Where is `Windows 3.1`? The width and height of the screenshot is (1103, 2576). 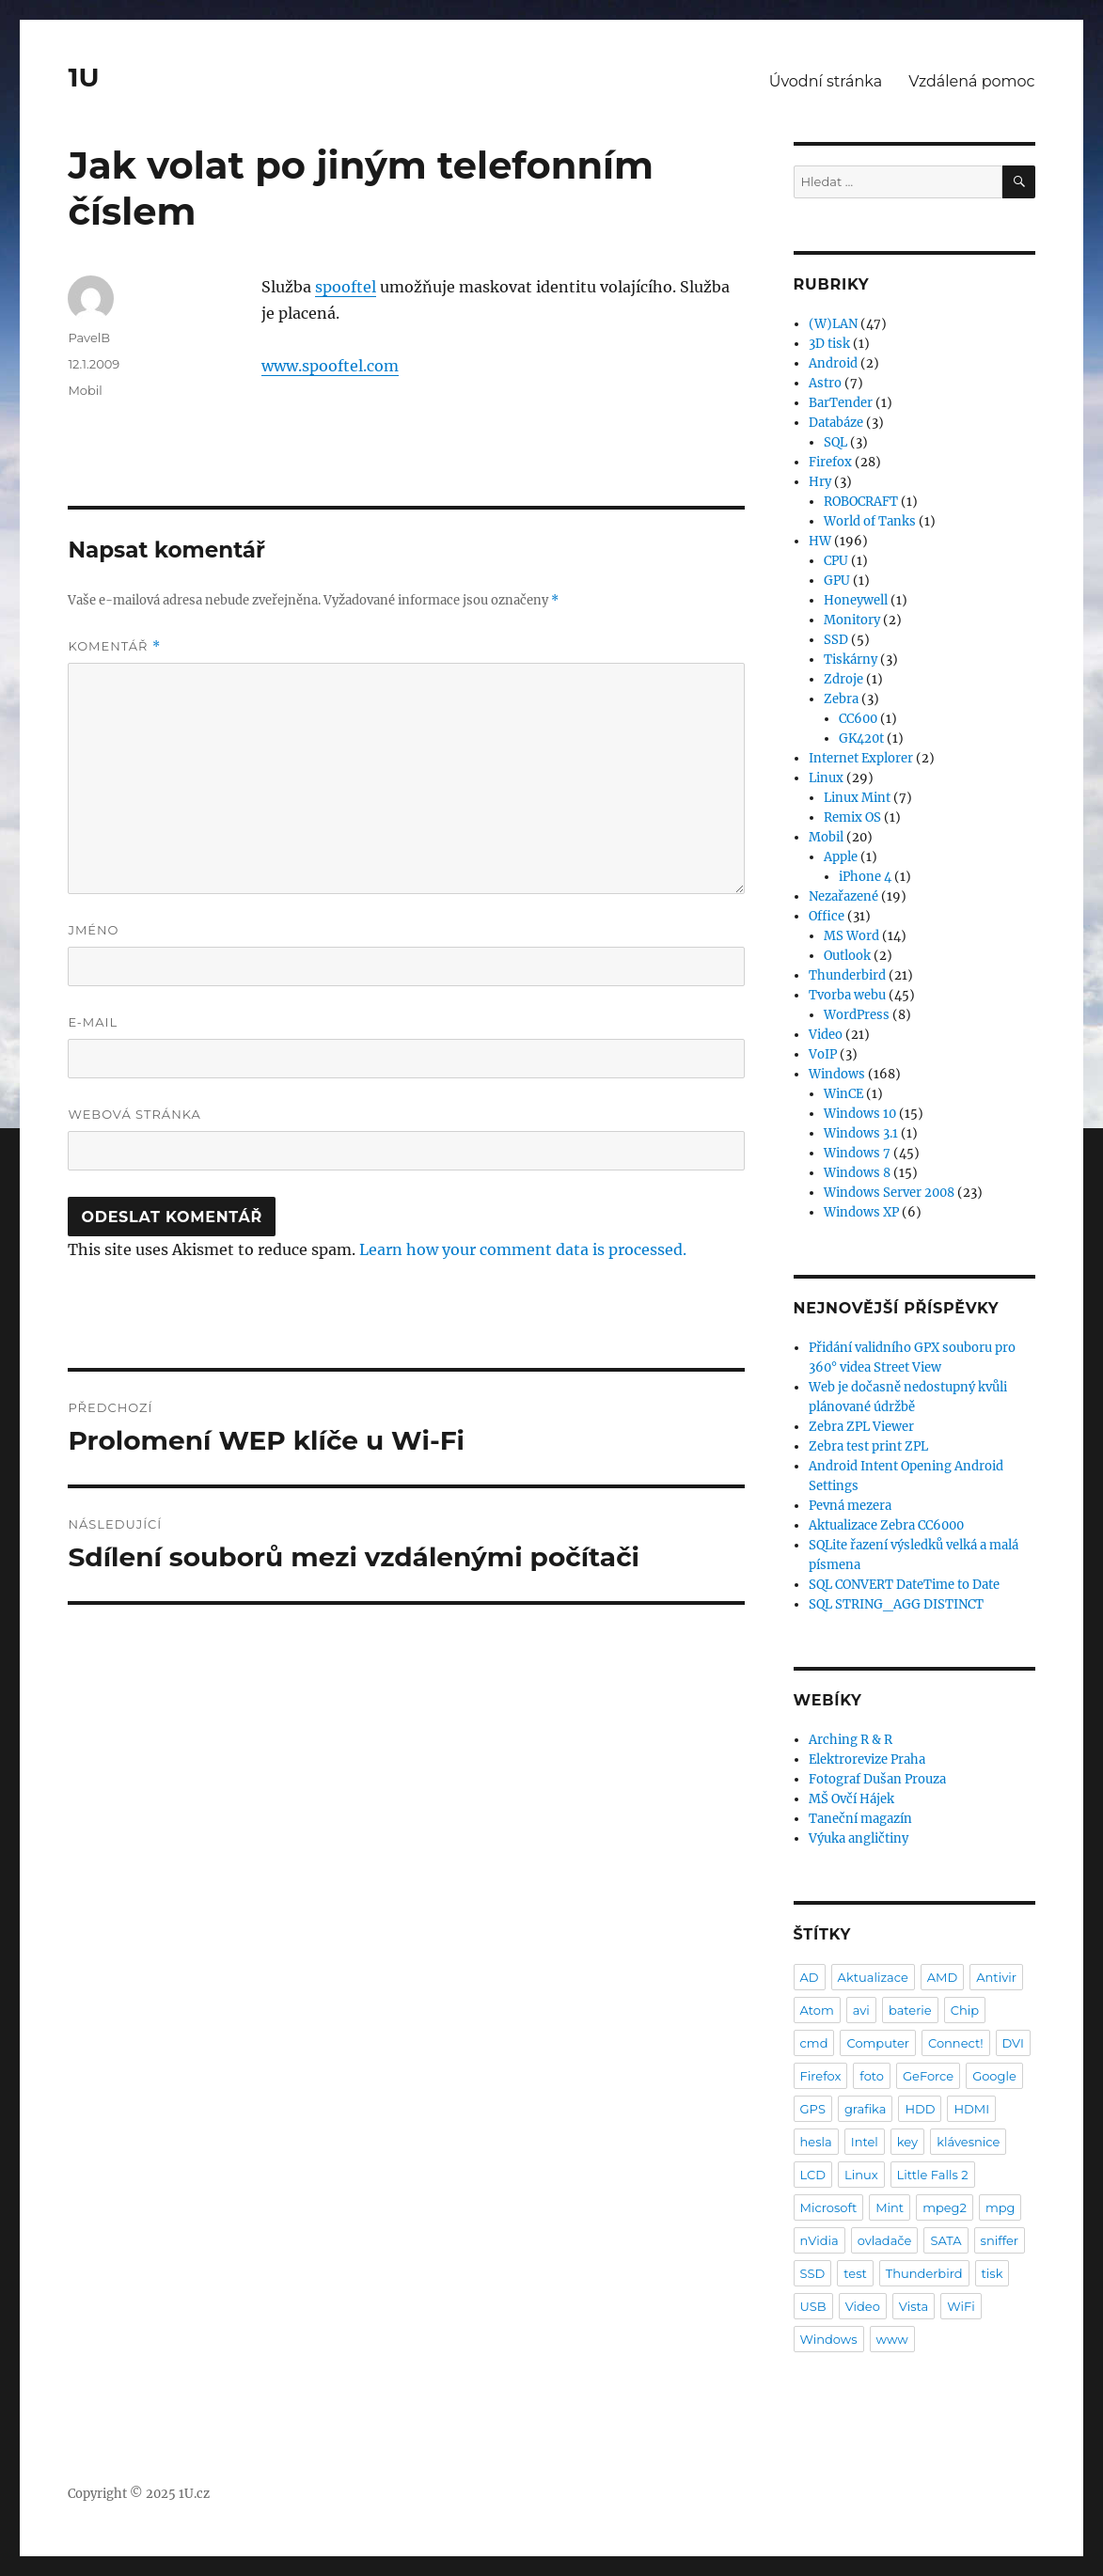
Windows 3.1 is located at coordinates (861, 1133).